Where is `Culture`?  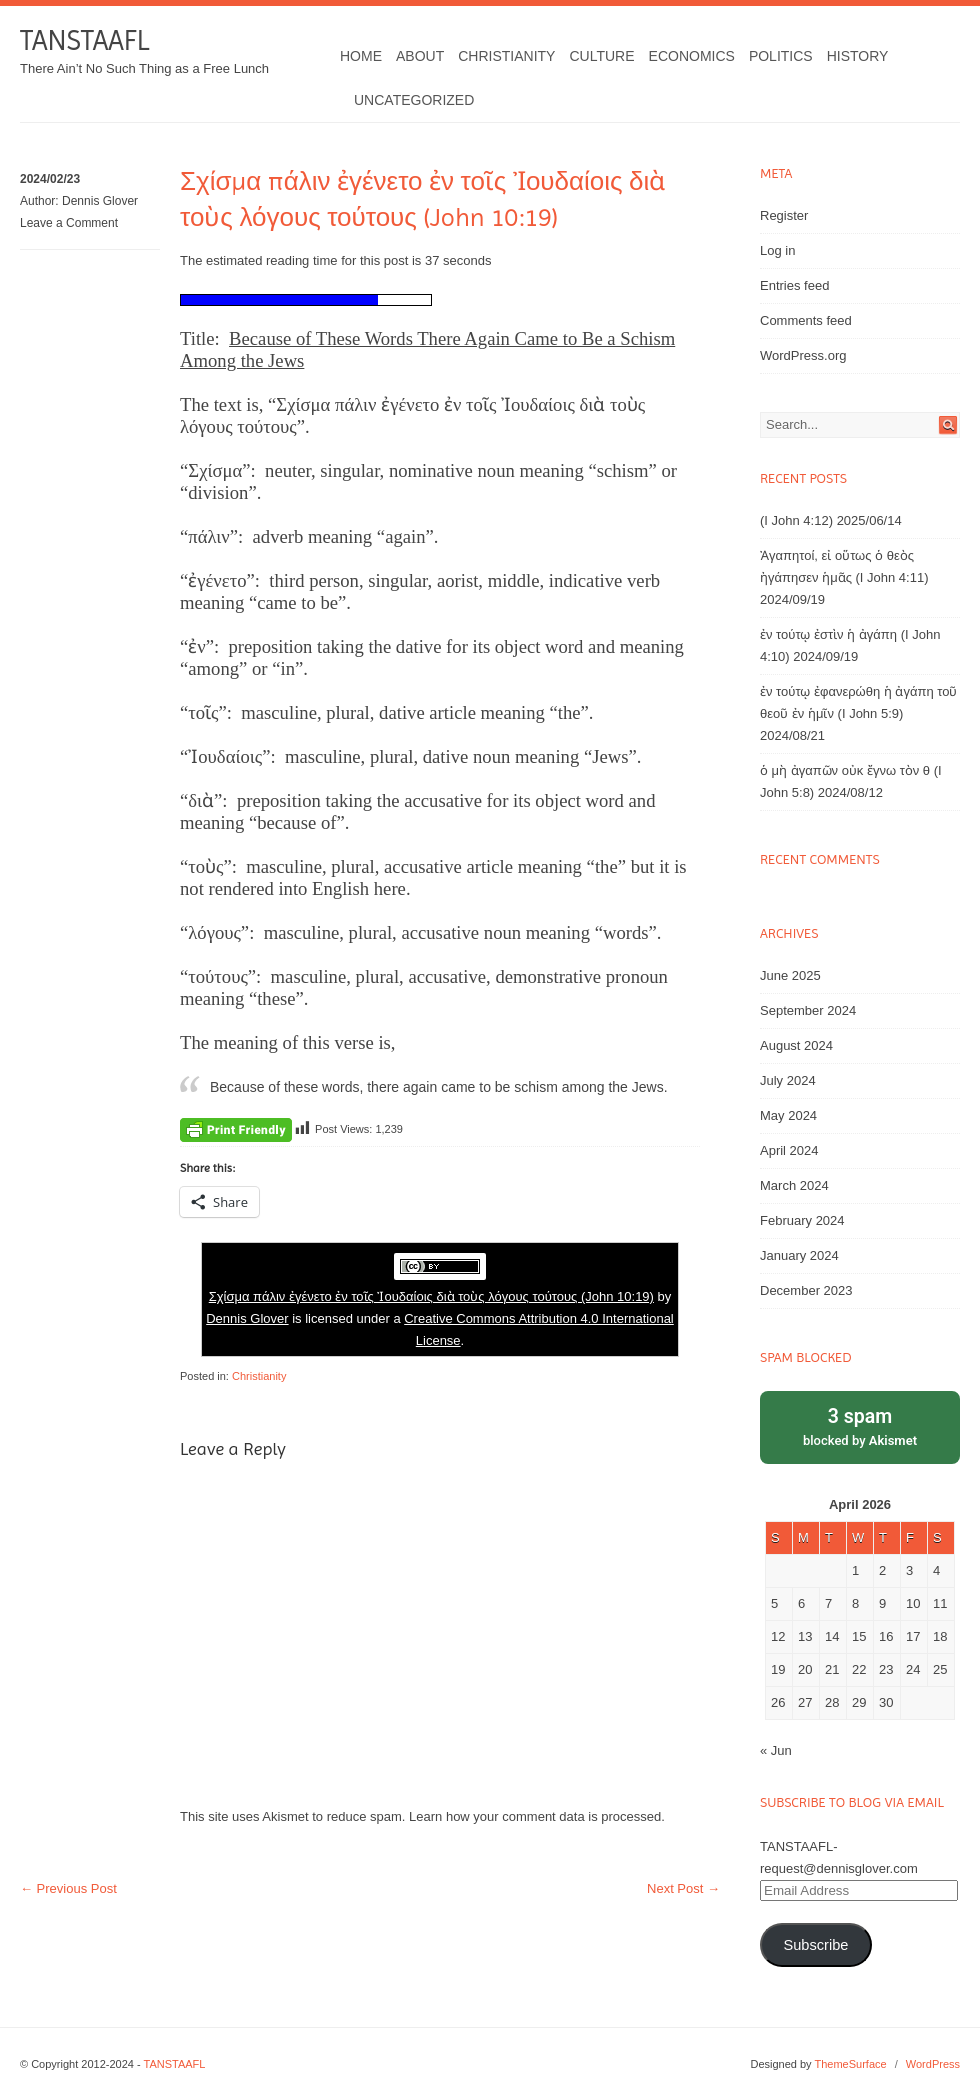
Culture is located at coordinates (601, 56).